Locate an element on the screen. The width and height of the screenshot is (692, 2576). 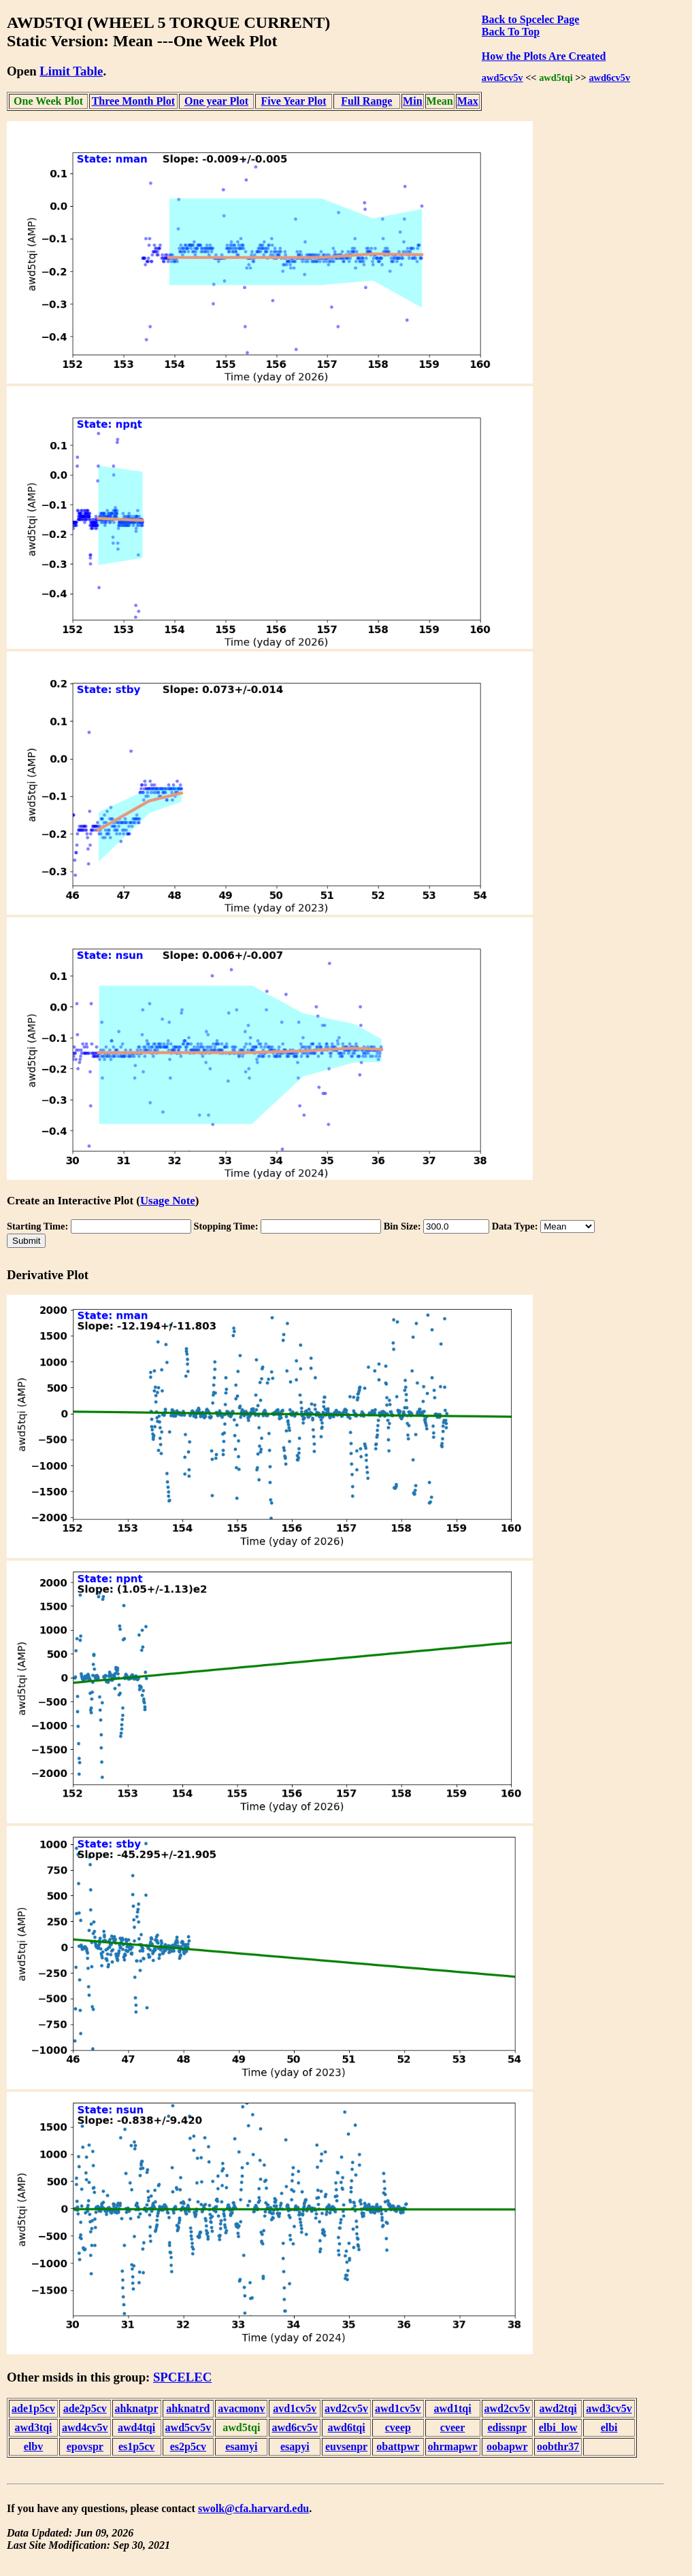
How the Plots Are Created is located at coordinates (544, 56).